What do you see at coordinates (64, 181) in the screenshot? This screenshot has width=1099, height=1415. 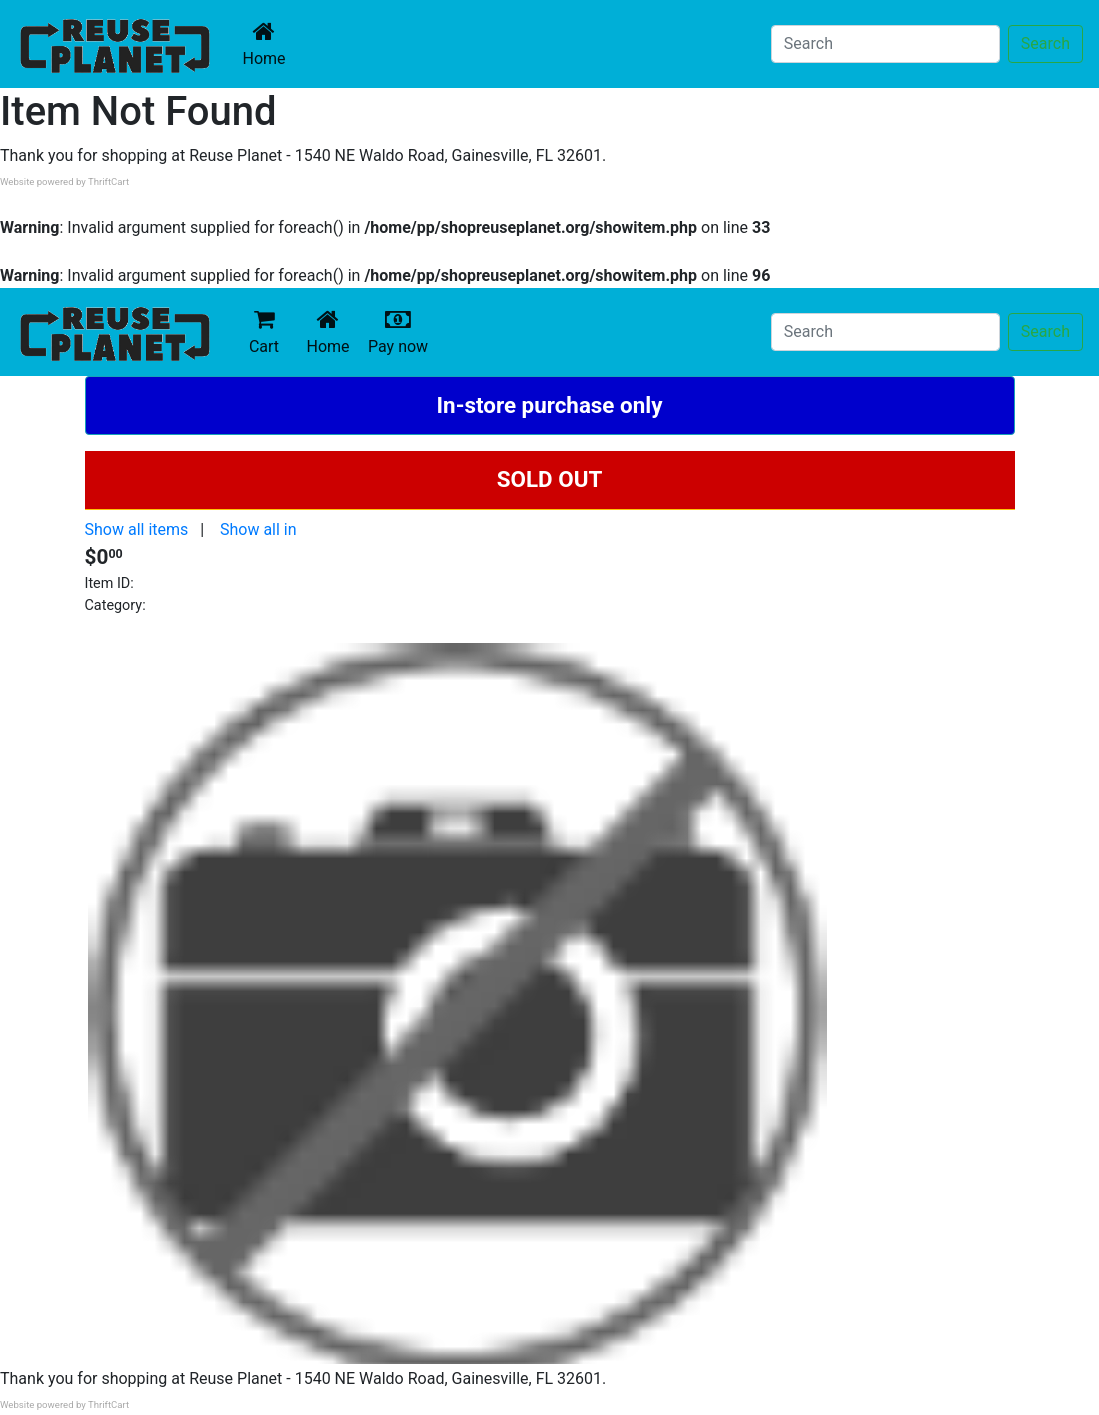 I see `Website powered by ThriftCart` at bounding box center [64, 181].